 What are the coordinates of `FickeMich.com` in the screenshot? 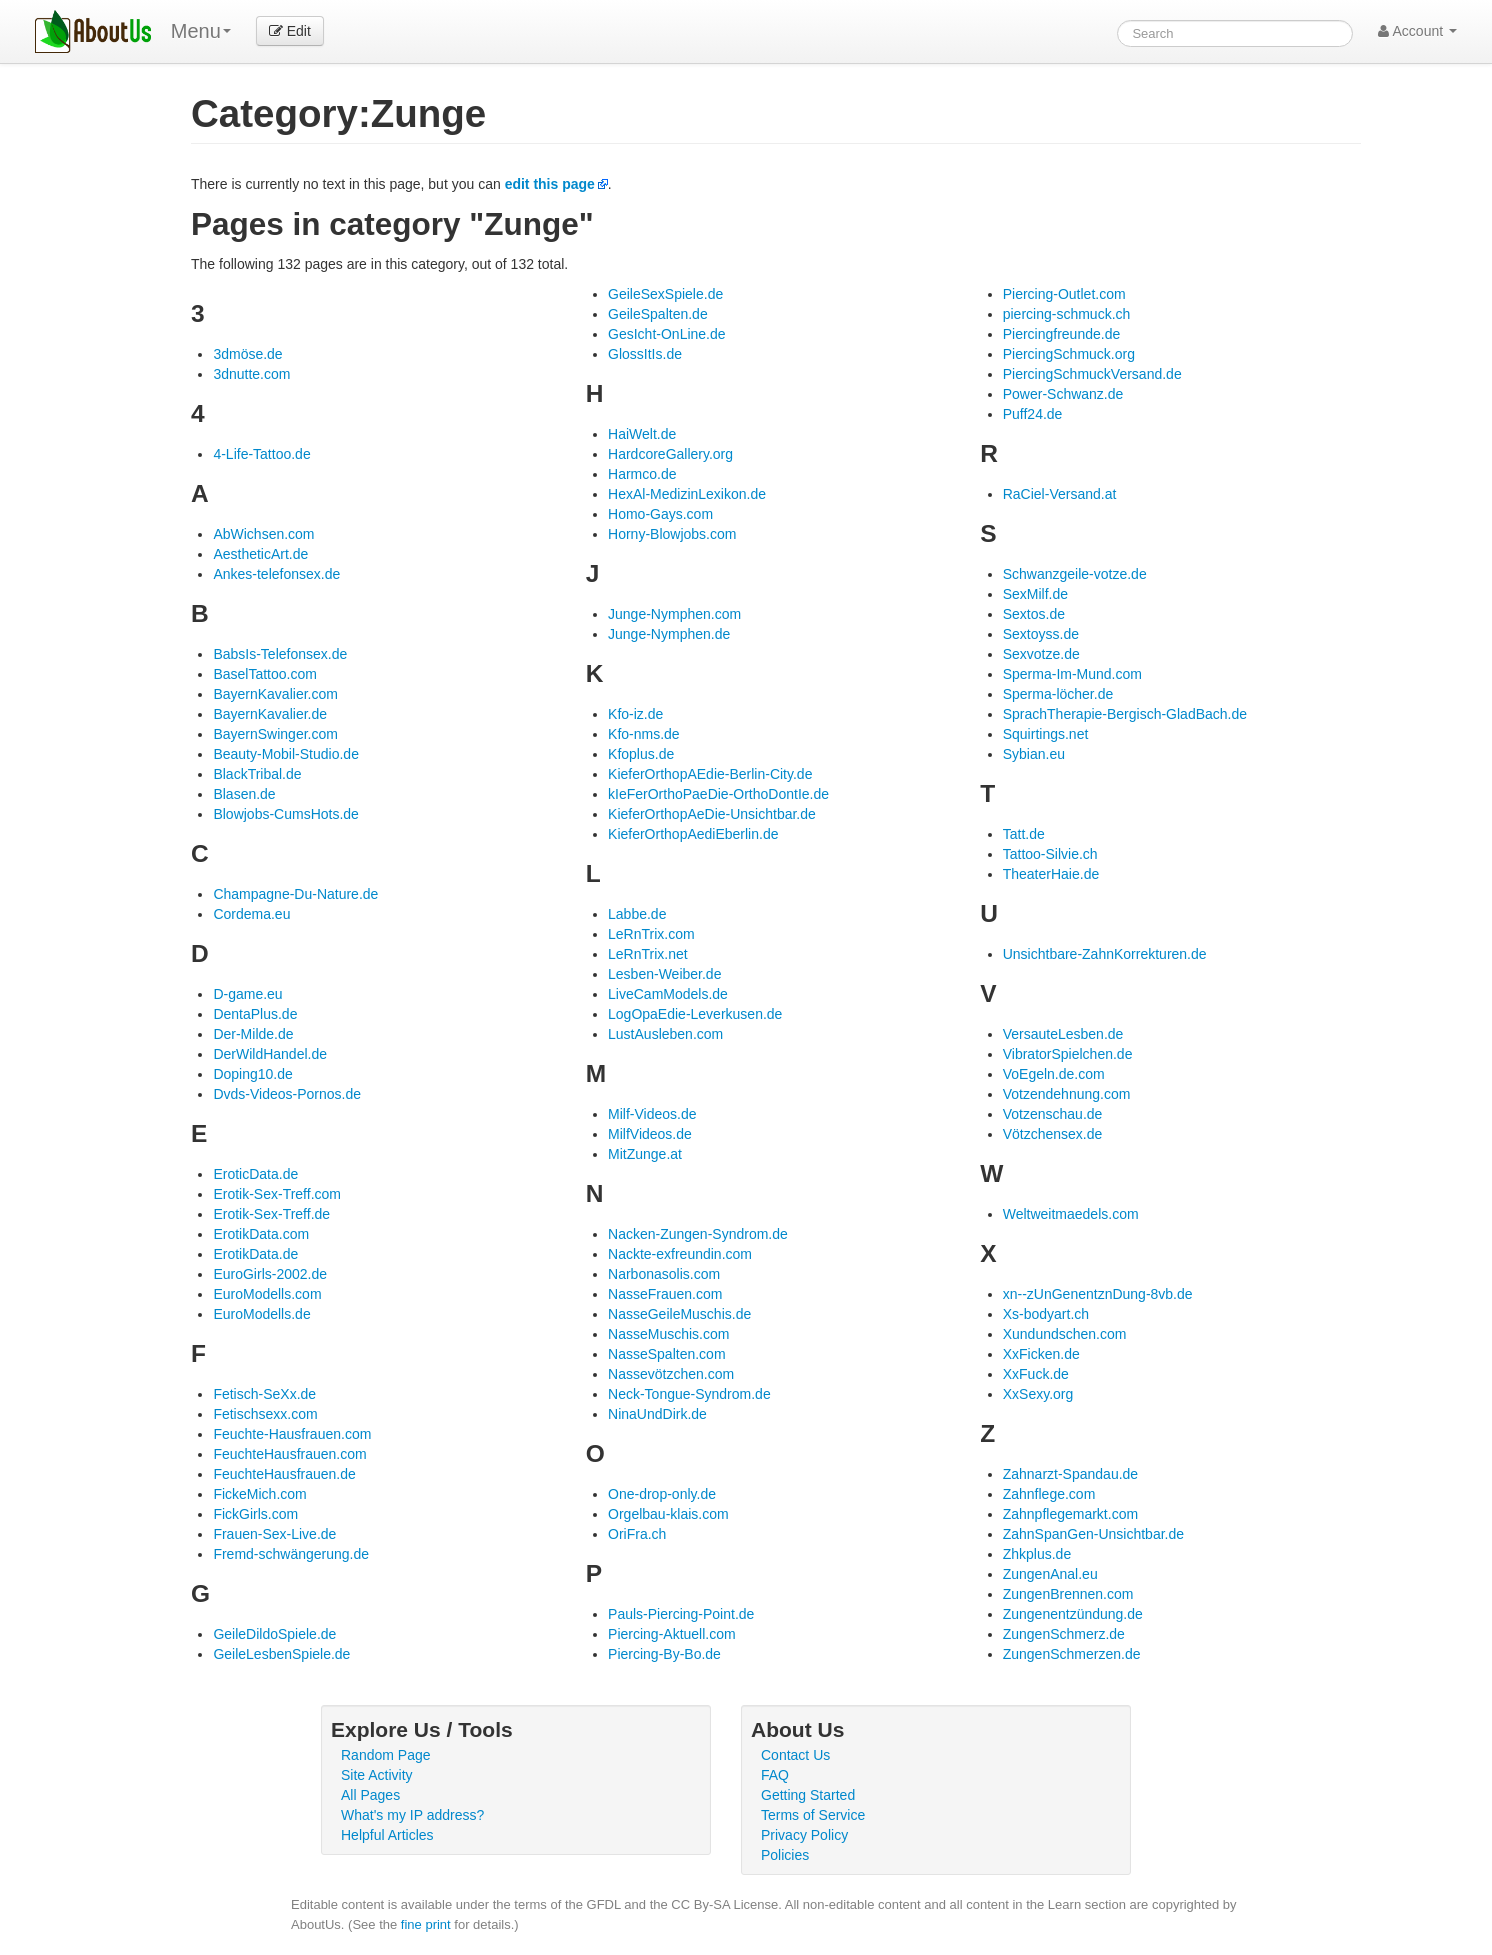 It's located at (259, 1494).